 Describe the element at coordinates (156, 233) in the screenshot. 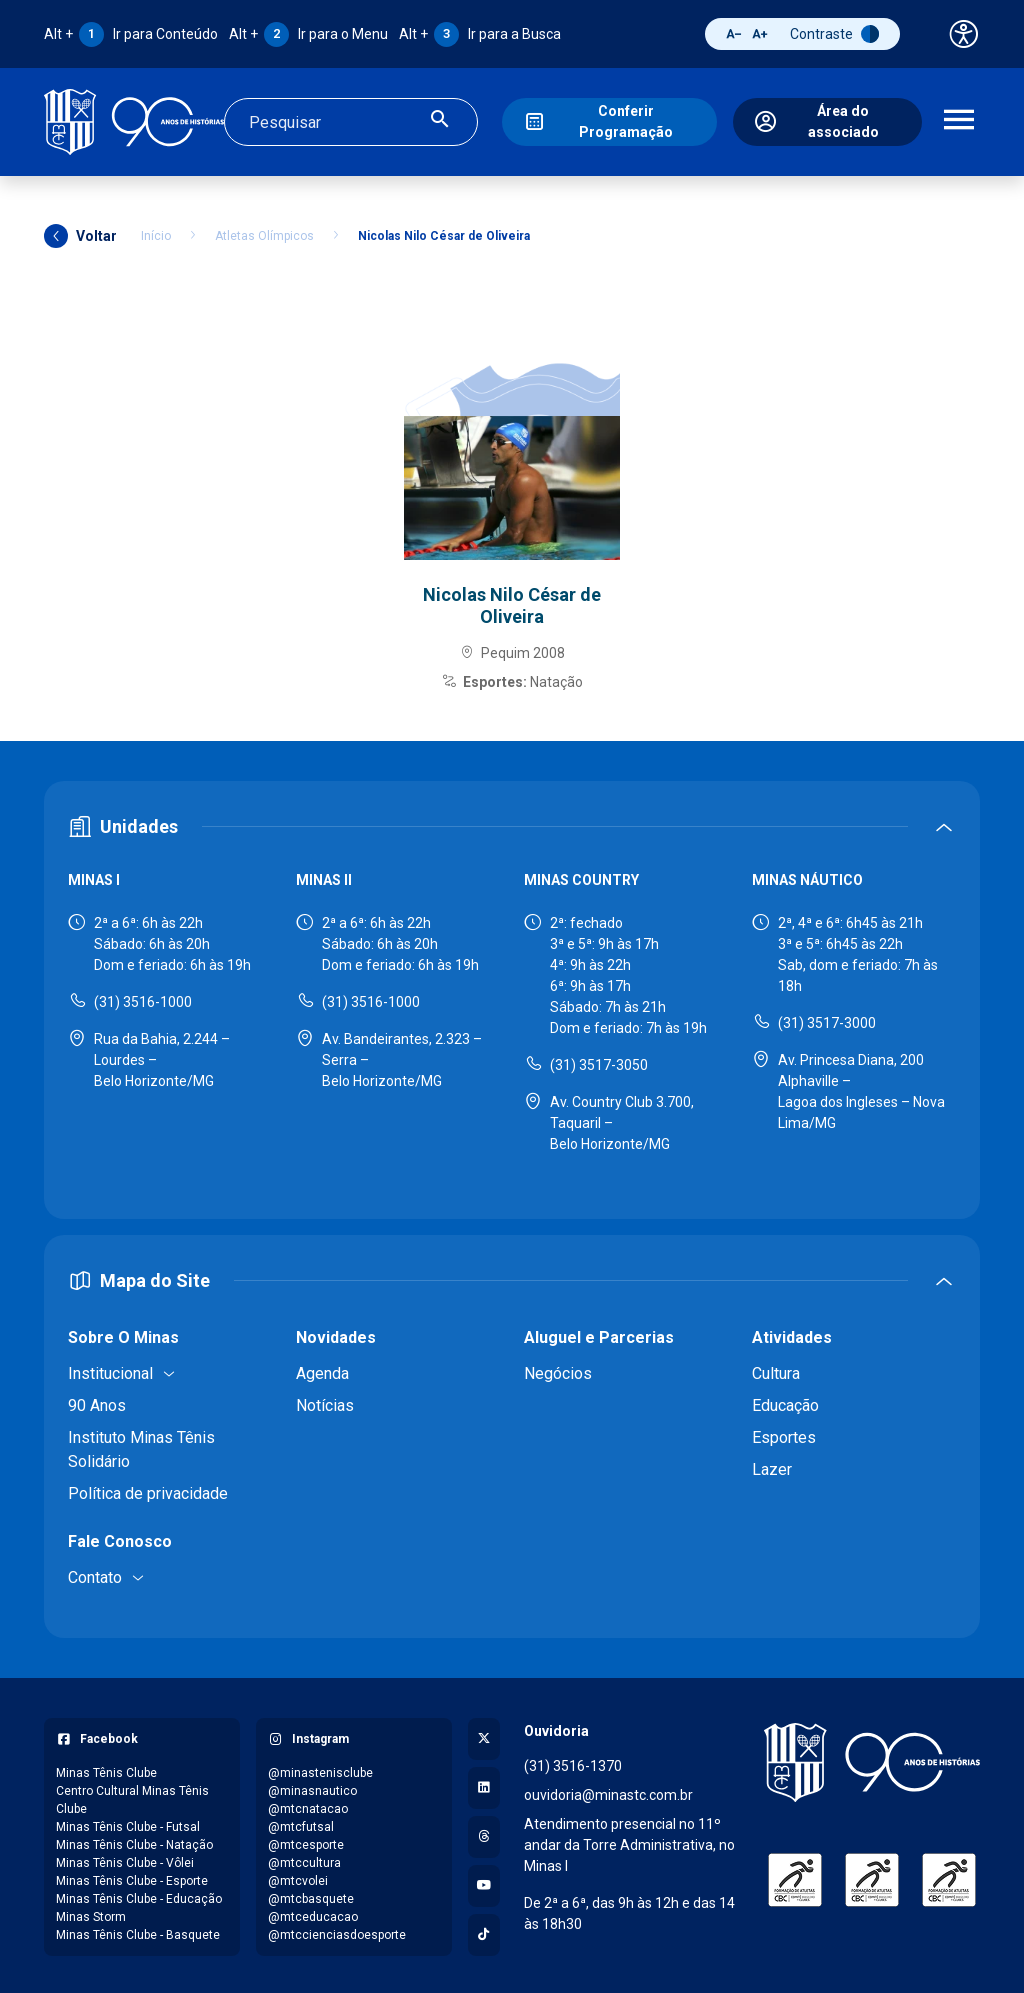

I see `Início` at that location.